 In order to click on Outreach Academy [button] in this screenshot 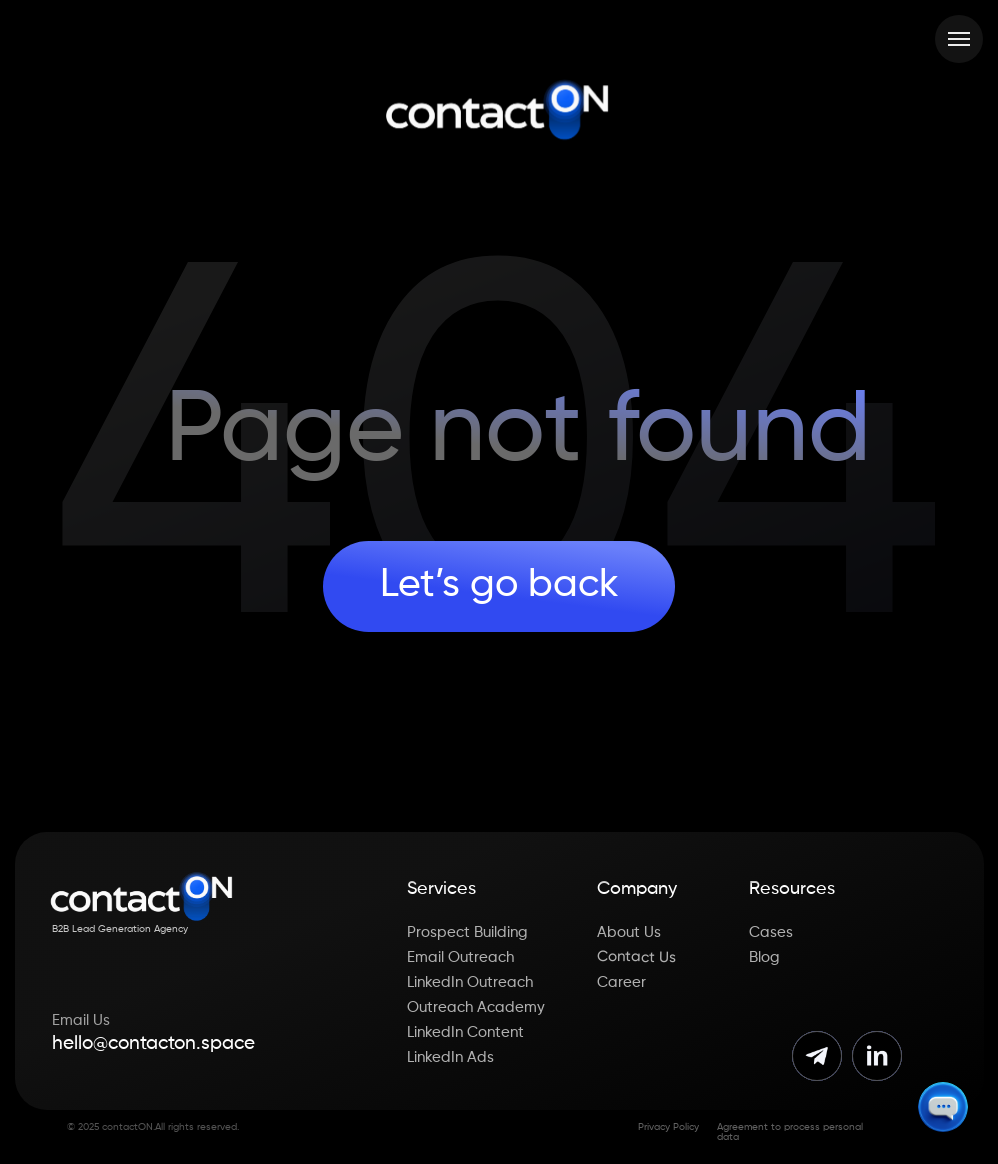, I will do `click(476, 1007)`.